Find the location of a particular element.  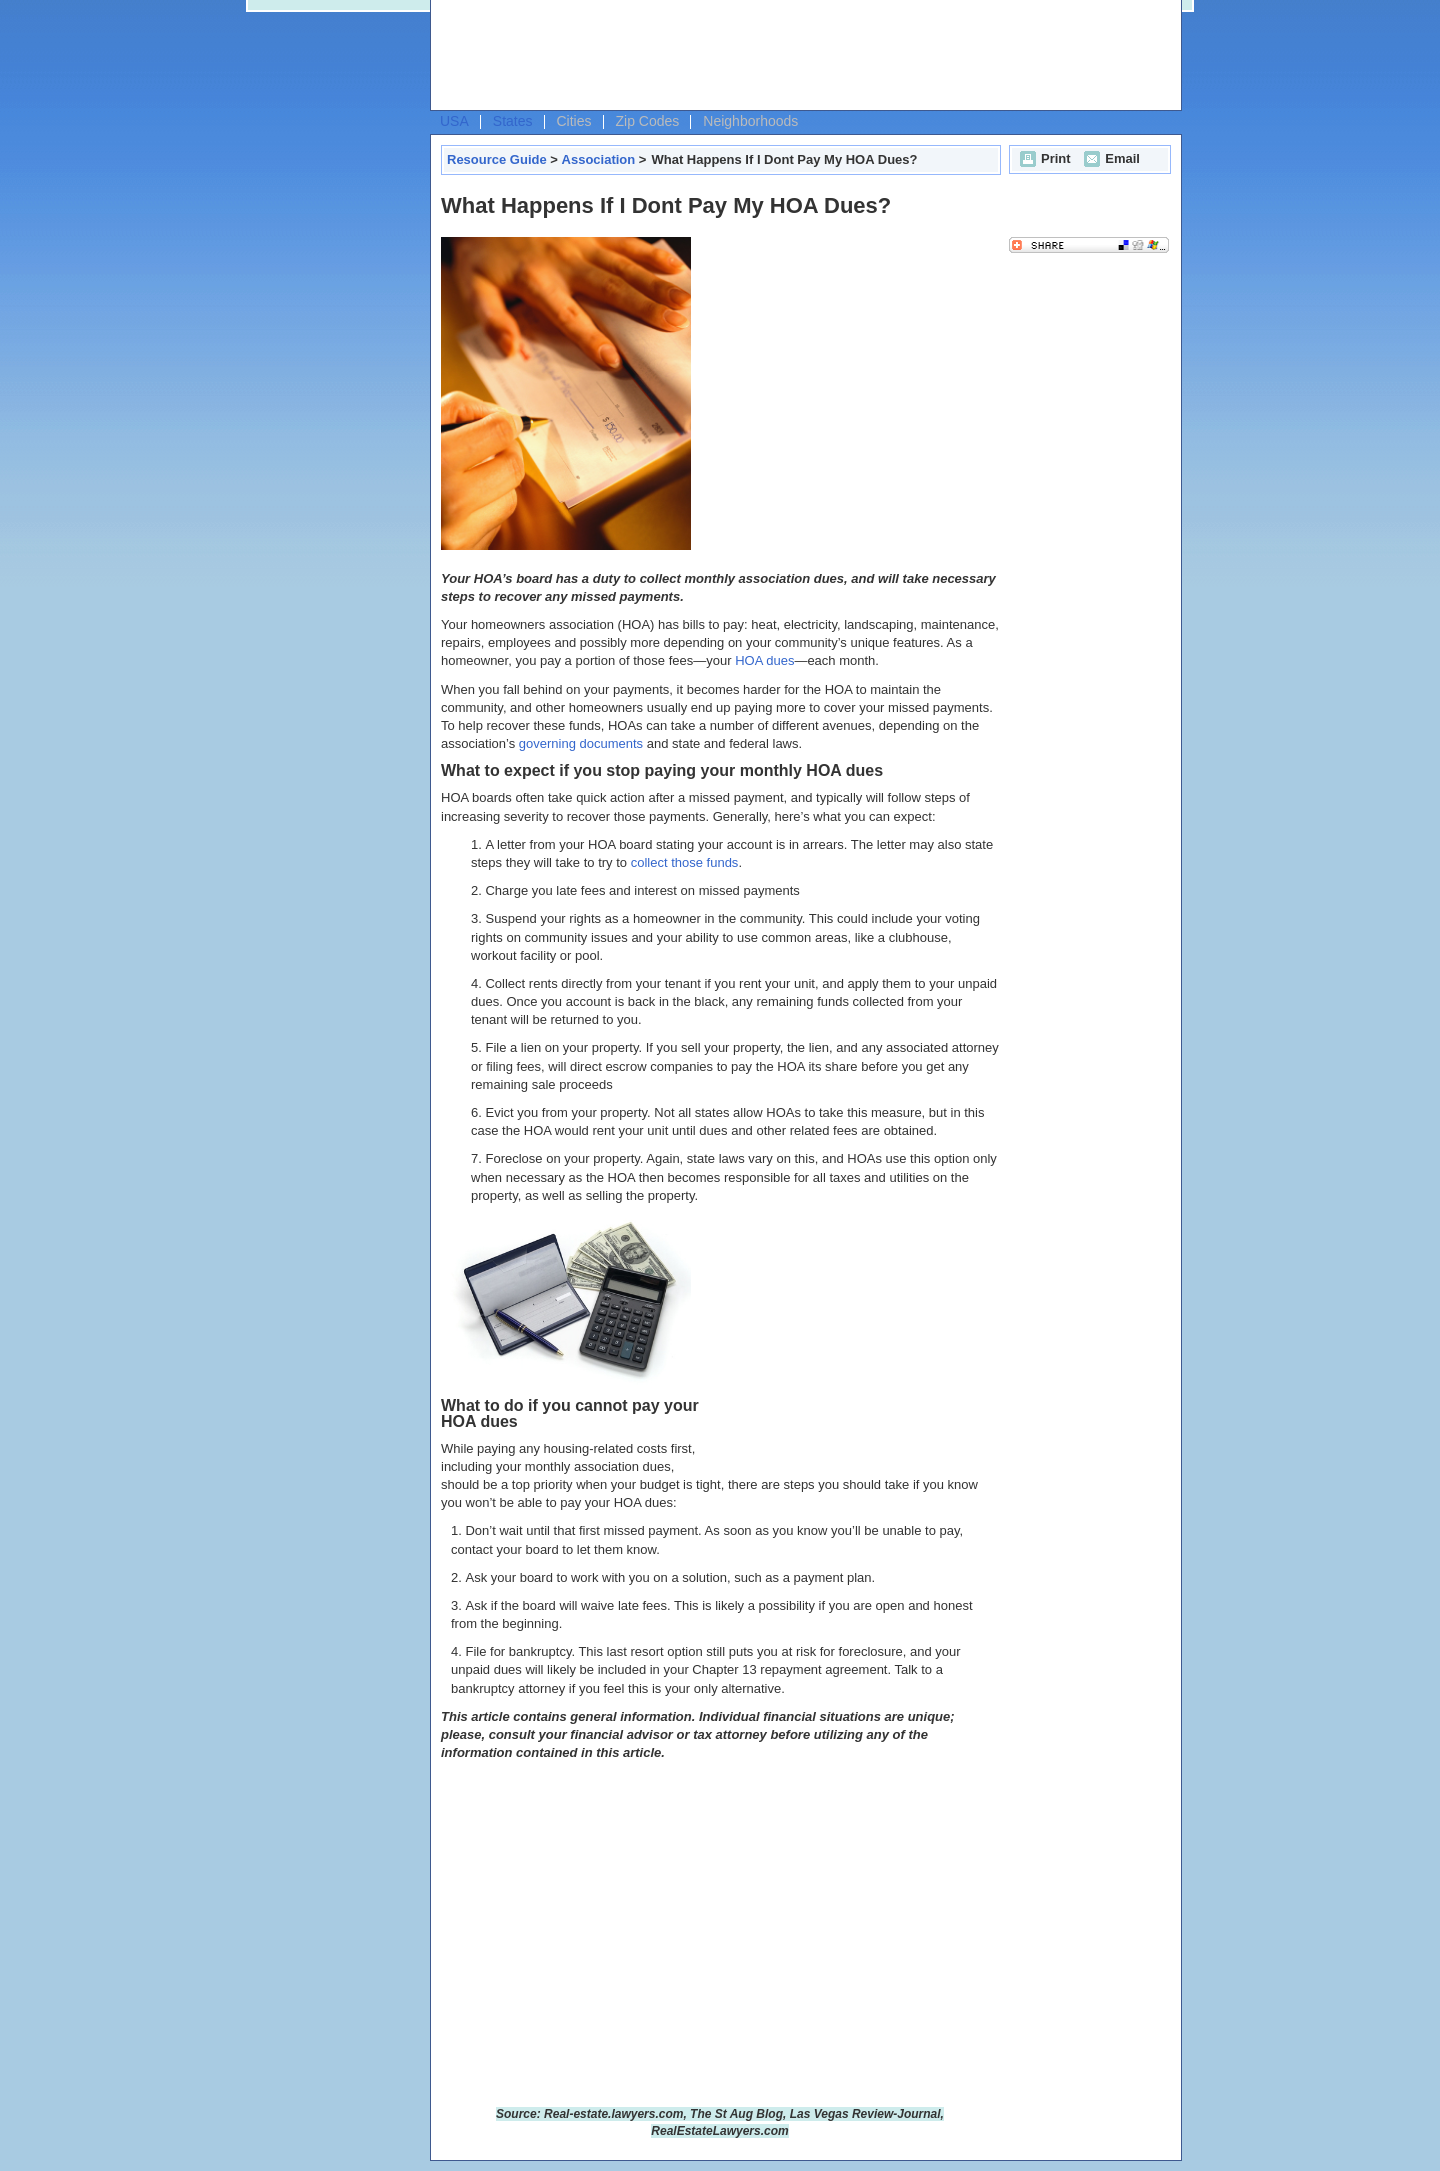

governing documents is located at coordinates (581, 743).